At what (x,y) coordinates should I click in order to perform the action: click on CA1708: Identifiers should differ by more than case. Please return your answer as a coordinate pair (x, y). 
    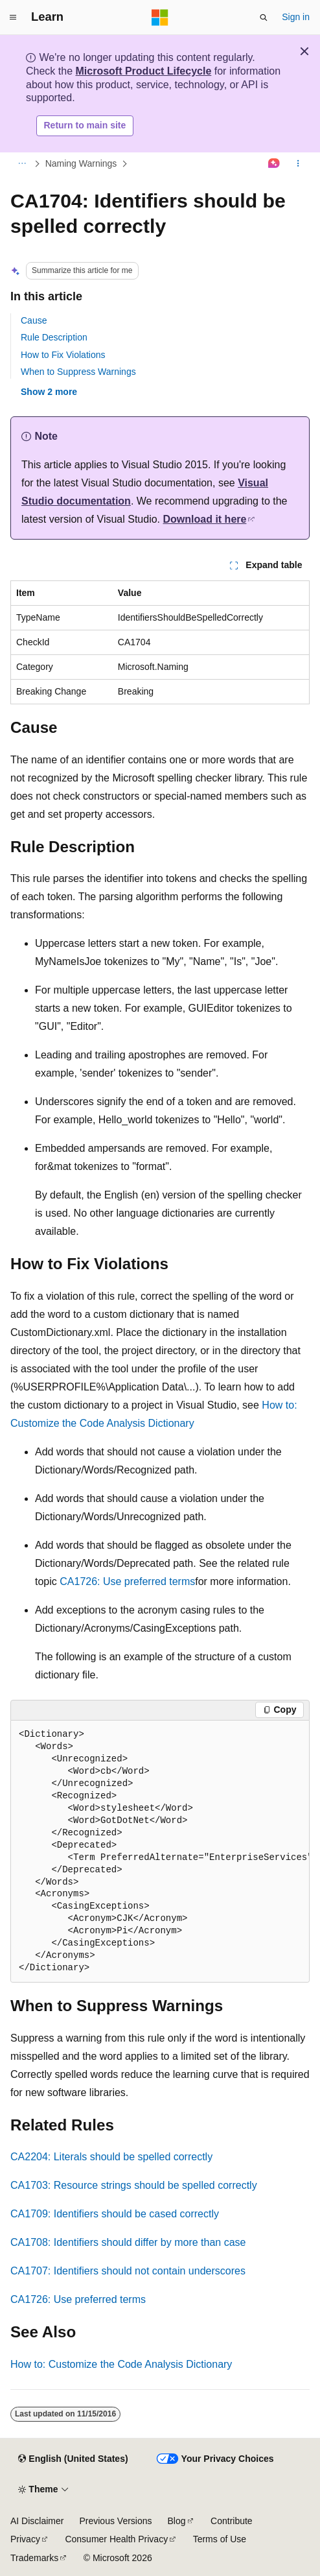
    Looking at the image, I should click on (128, 2242).